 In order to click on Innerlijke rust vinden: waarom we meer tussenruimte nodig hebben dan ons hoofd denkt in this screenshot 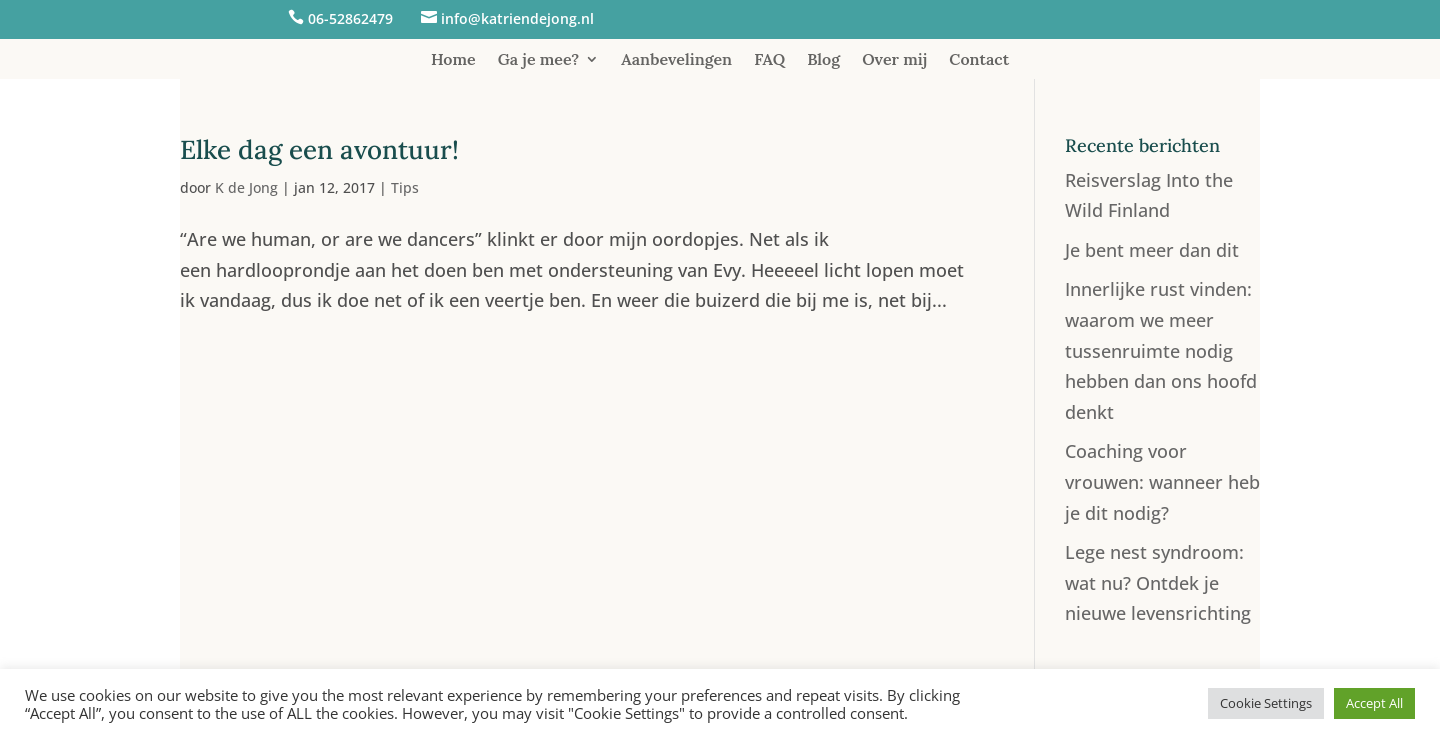, I will do `click(1161, 350)`.